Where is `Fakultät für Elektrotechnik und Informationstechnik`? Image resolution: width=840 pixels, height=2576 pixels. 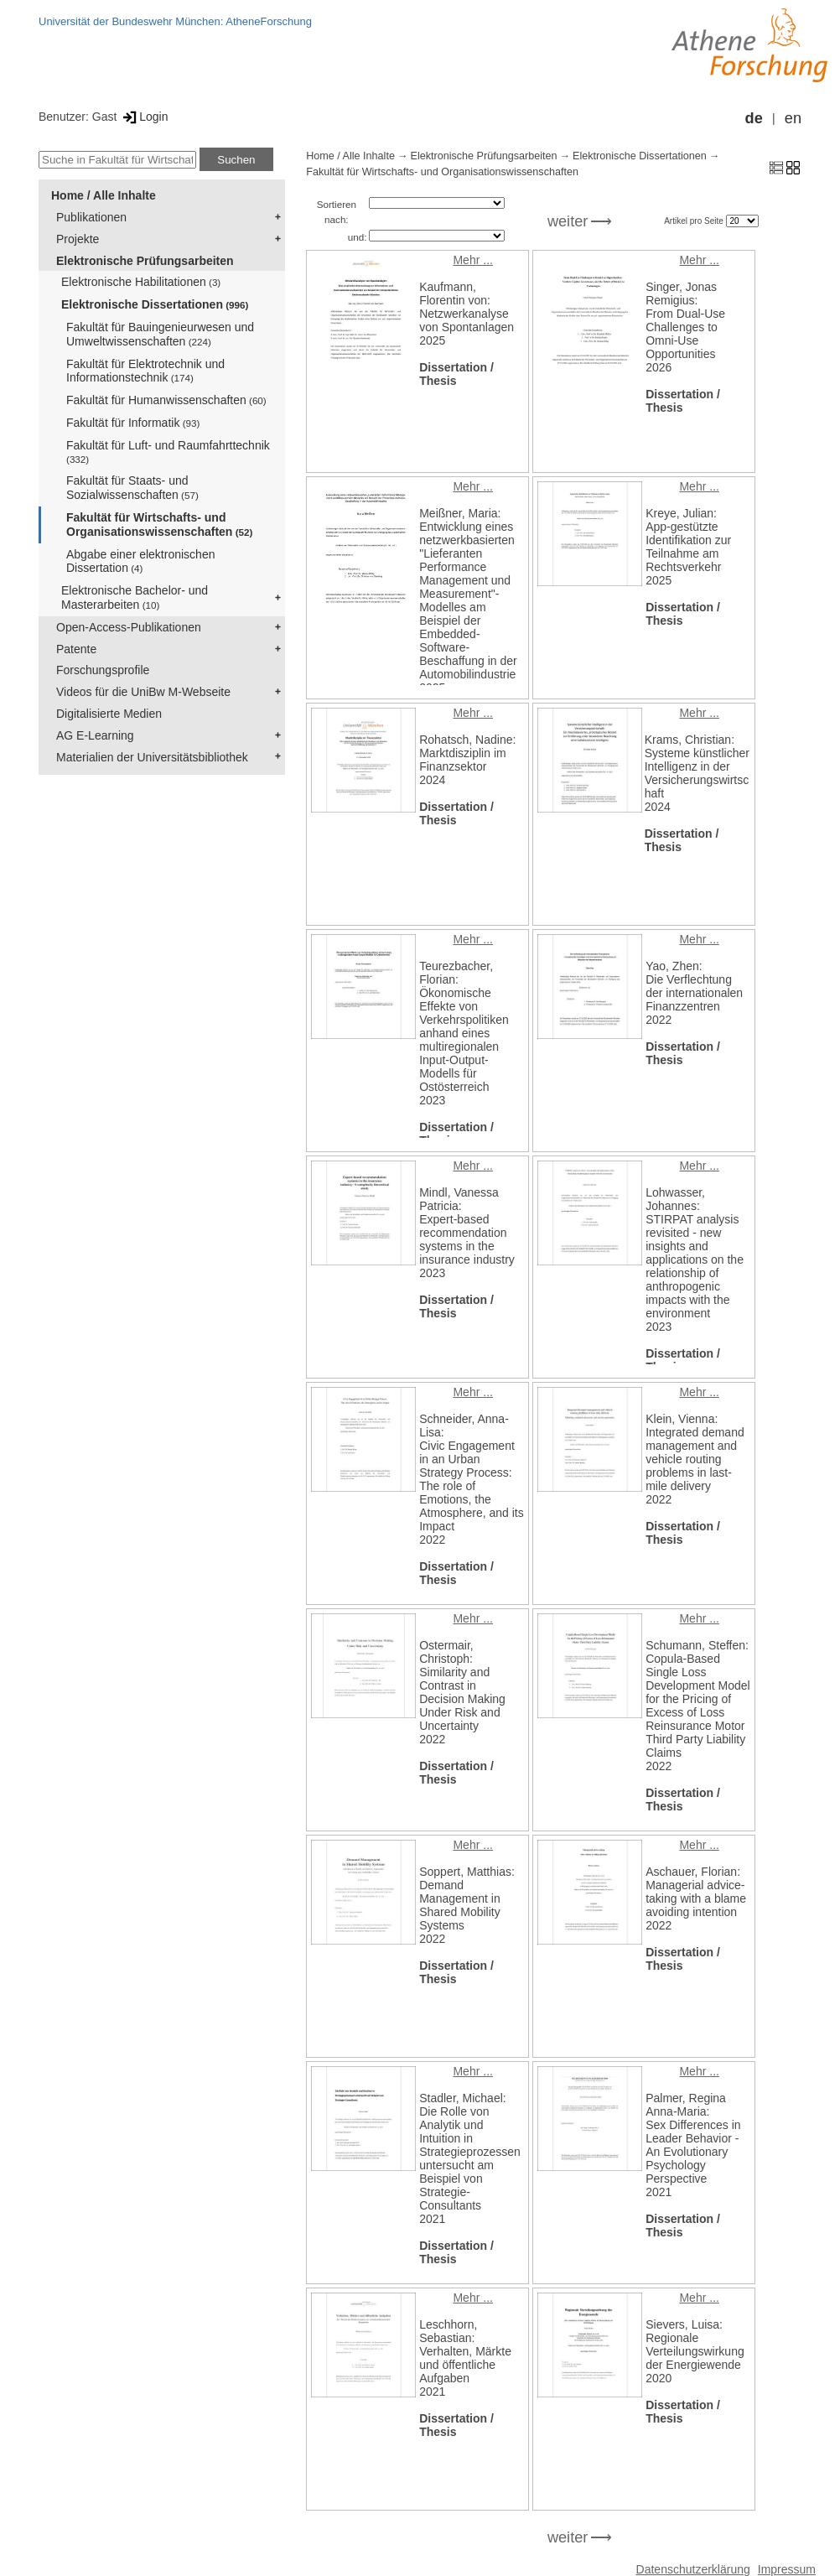 Fakultät für Elektrotechnik und Informationstechnik is located at coordinates (145, 371).